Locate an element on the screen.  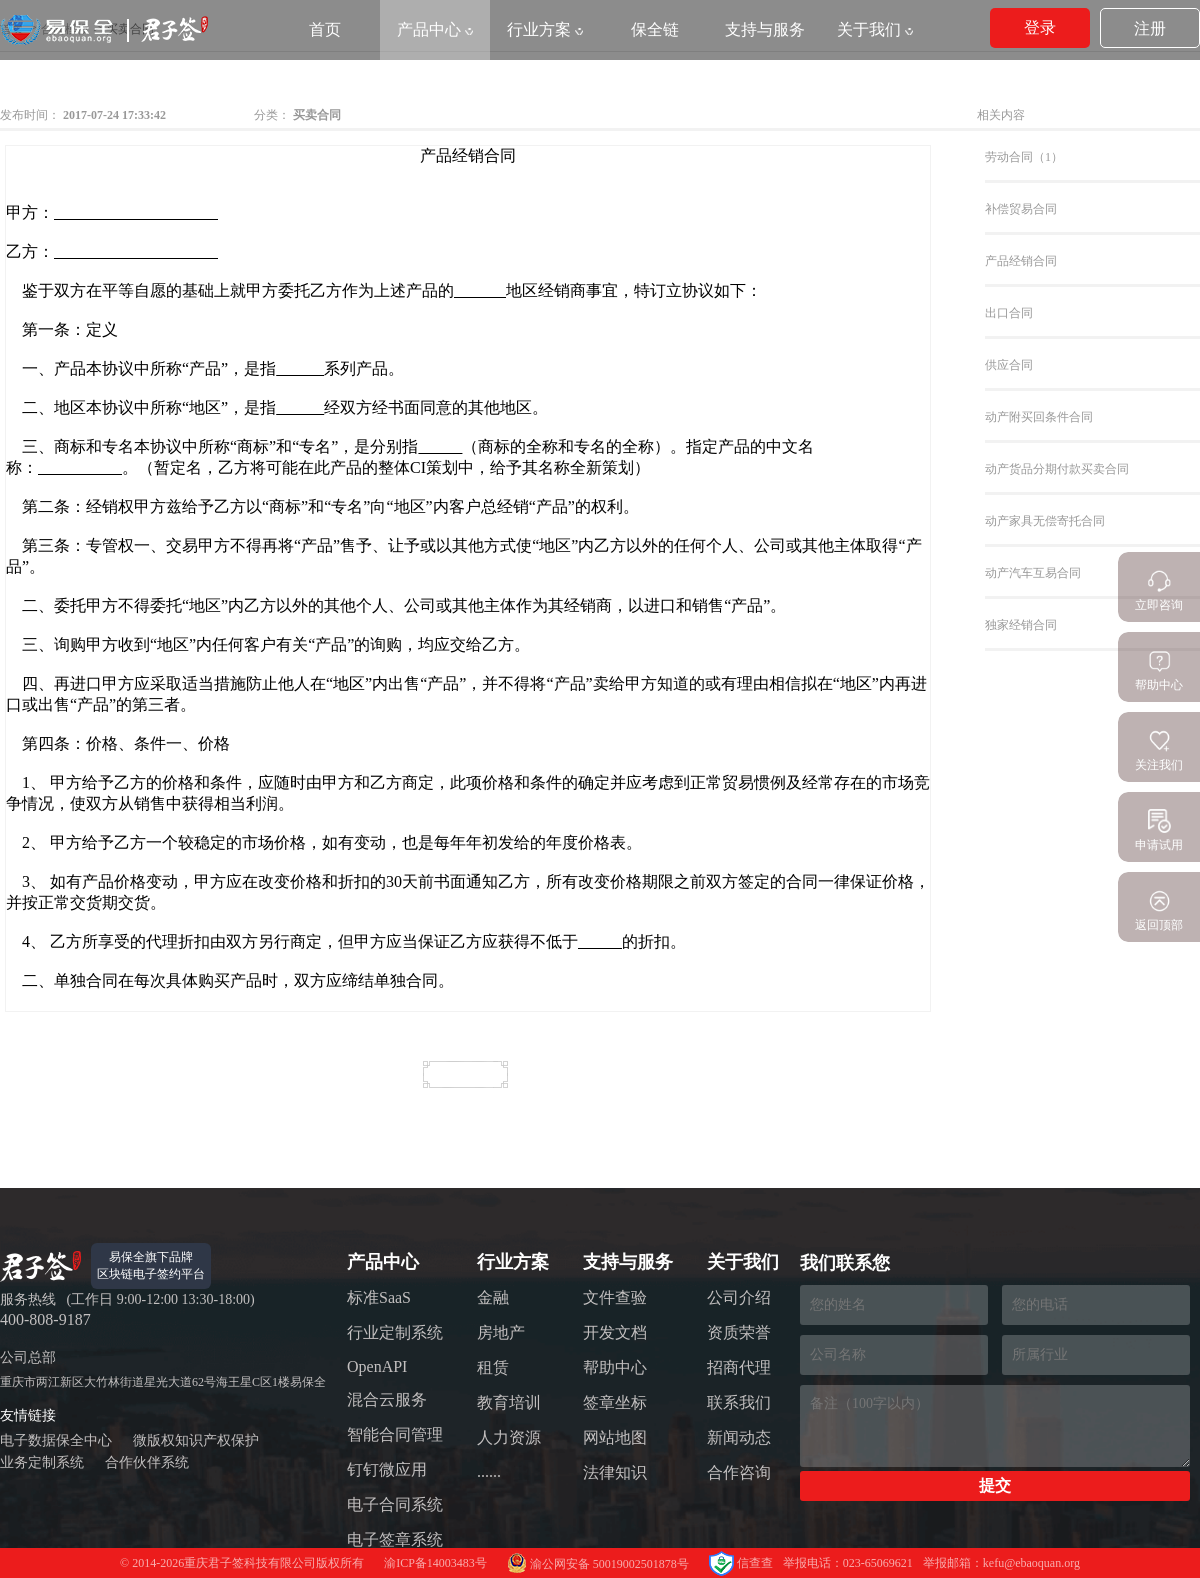
支持与服务 is located at coordinates (765, 29).